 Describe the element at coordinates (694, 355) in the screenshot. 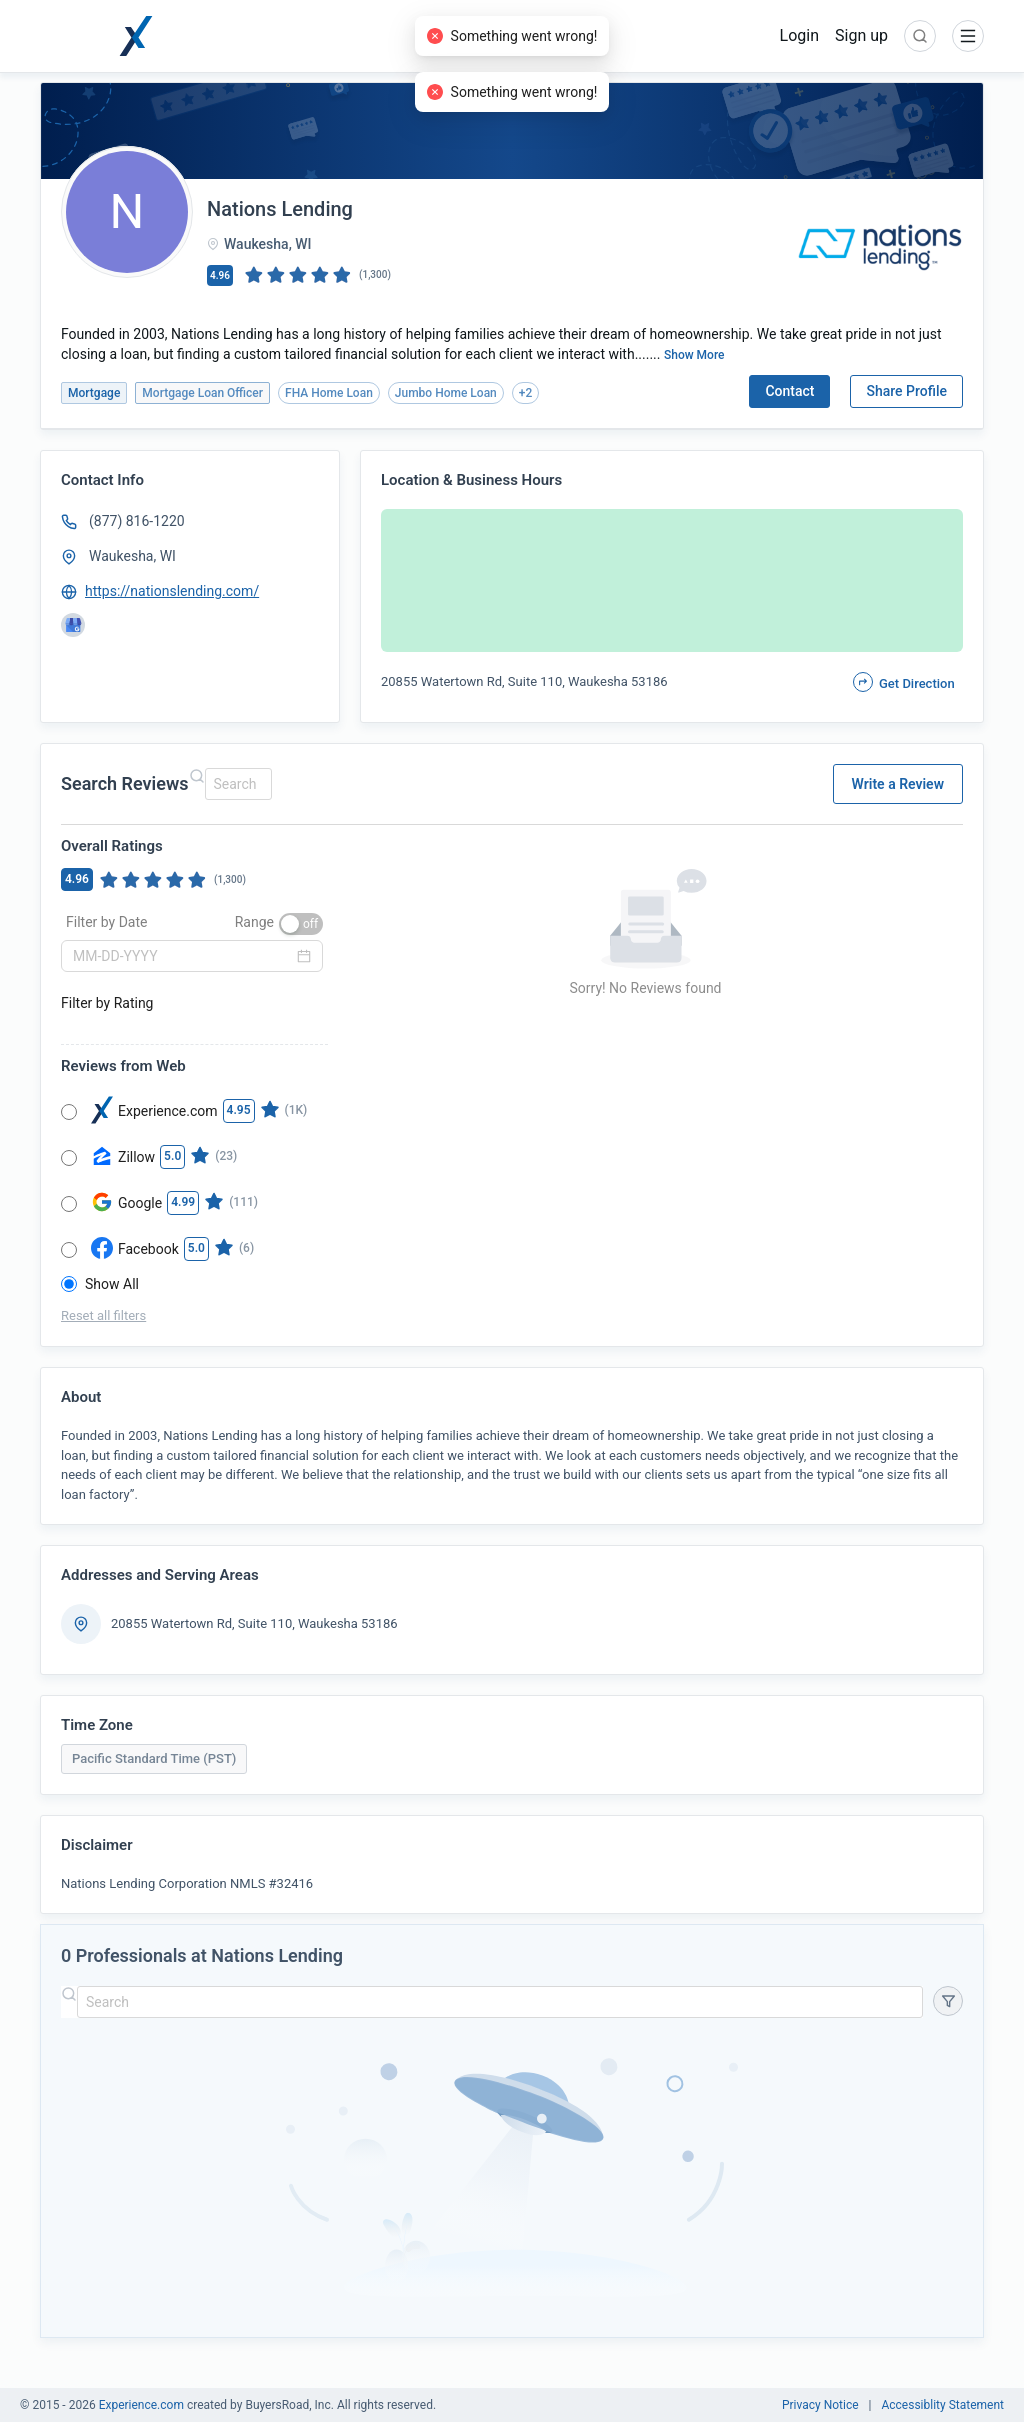

I see `Show More` at that location.